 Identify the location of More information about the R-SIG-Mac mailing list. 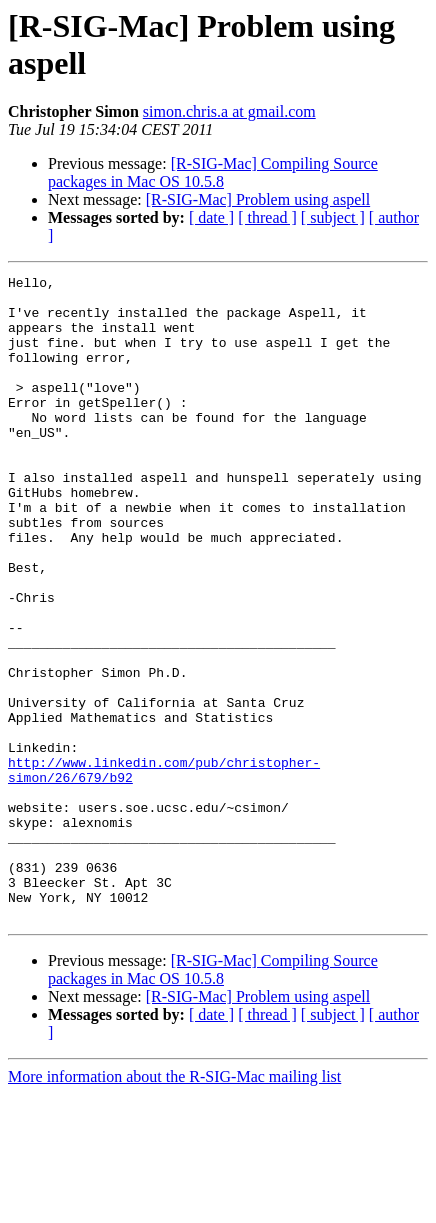
(174, 1205).